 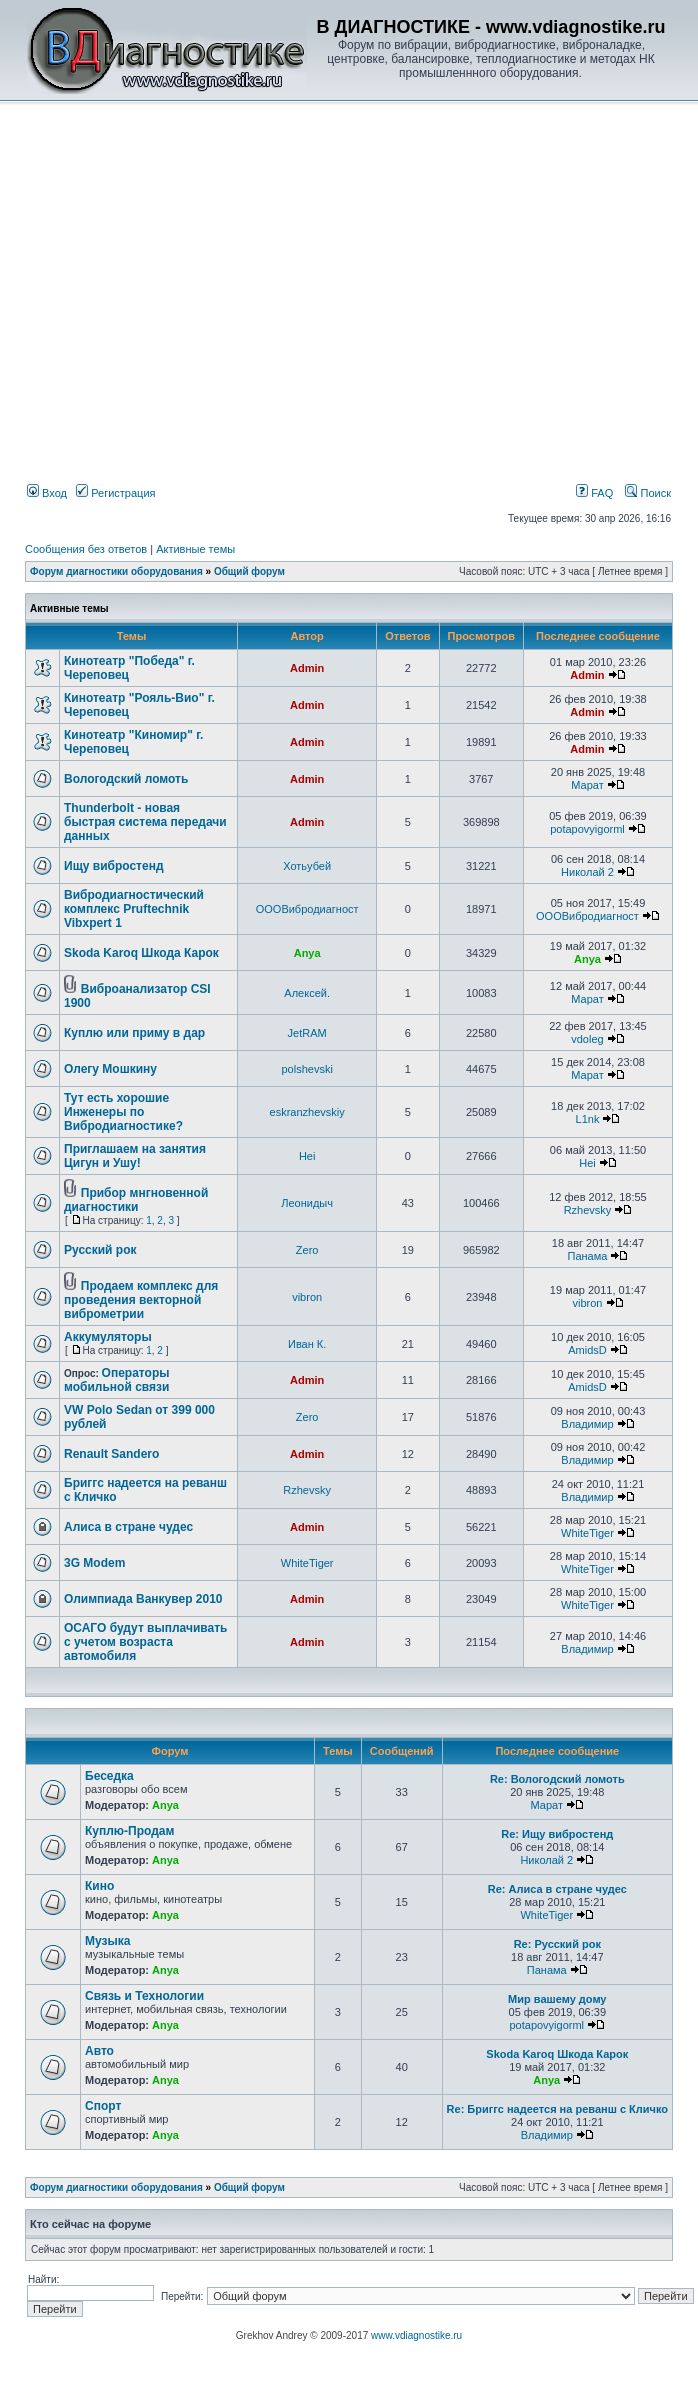 I want to click on vdoleg, so click(x=587, y=1039).